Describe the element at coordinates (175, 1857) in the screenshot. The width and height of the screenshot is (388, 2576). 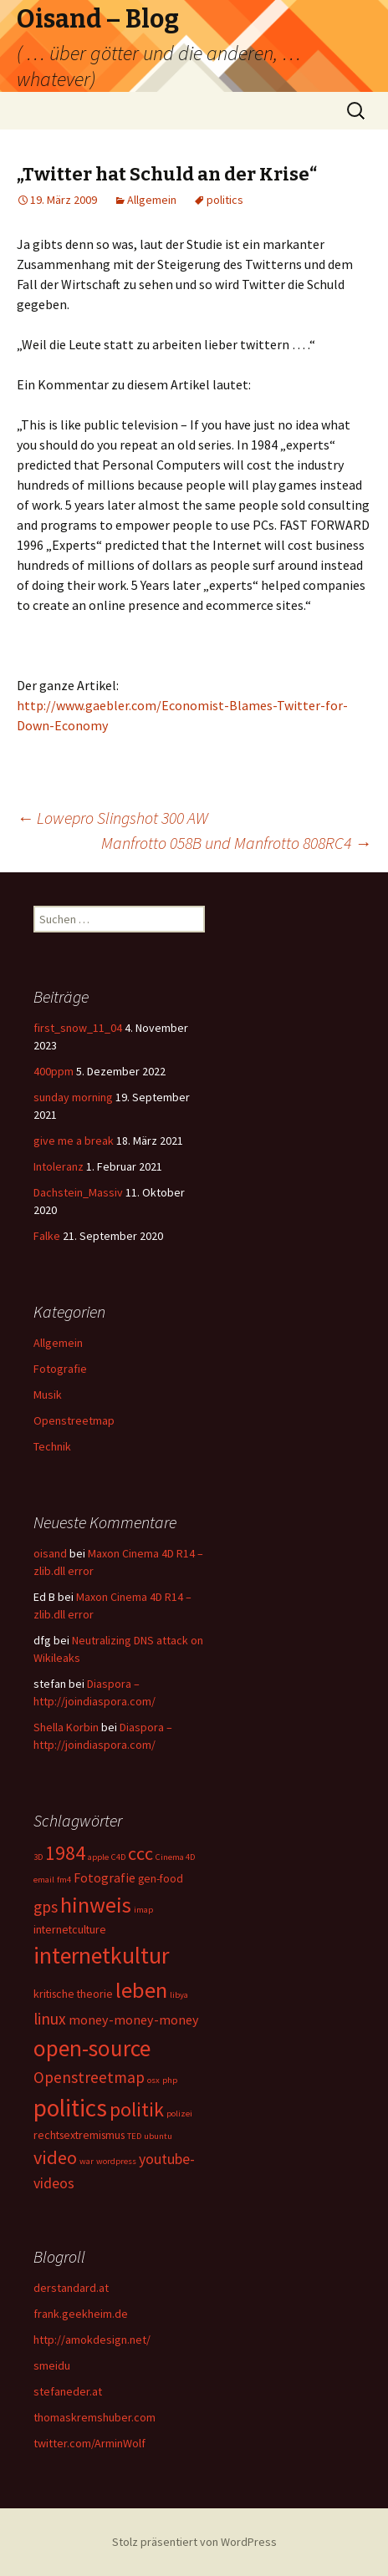
I see `Cinema 4D [Cinema 4D (1 Eintrag)]` at that location.